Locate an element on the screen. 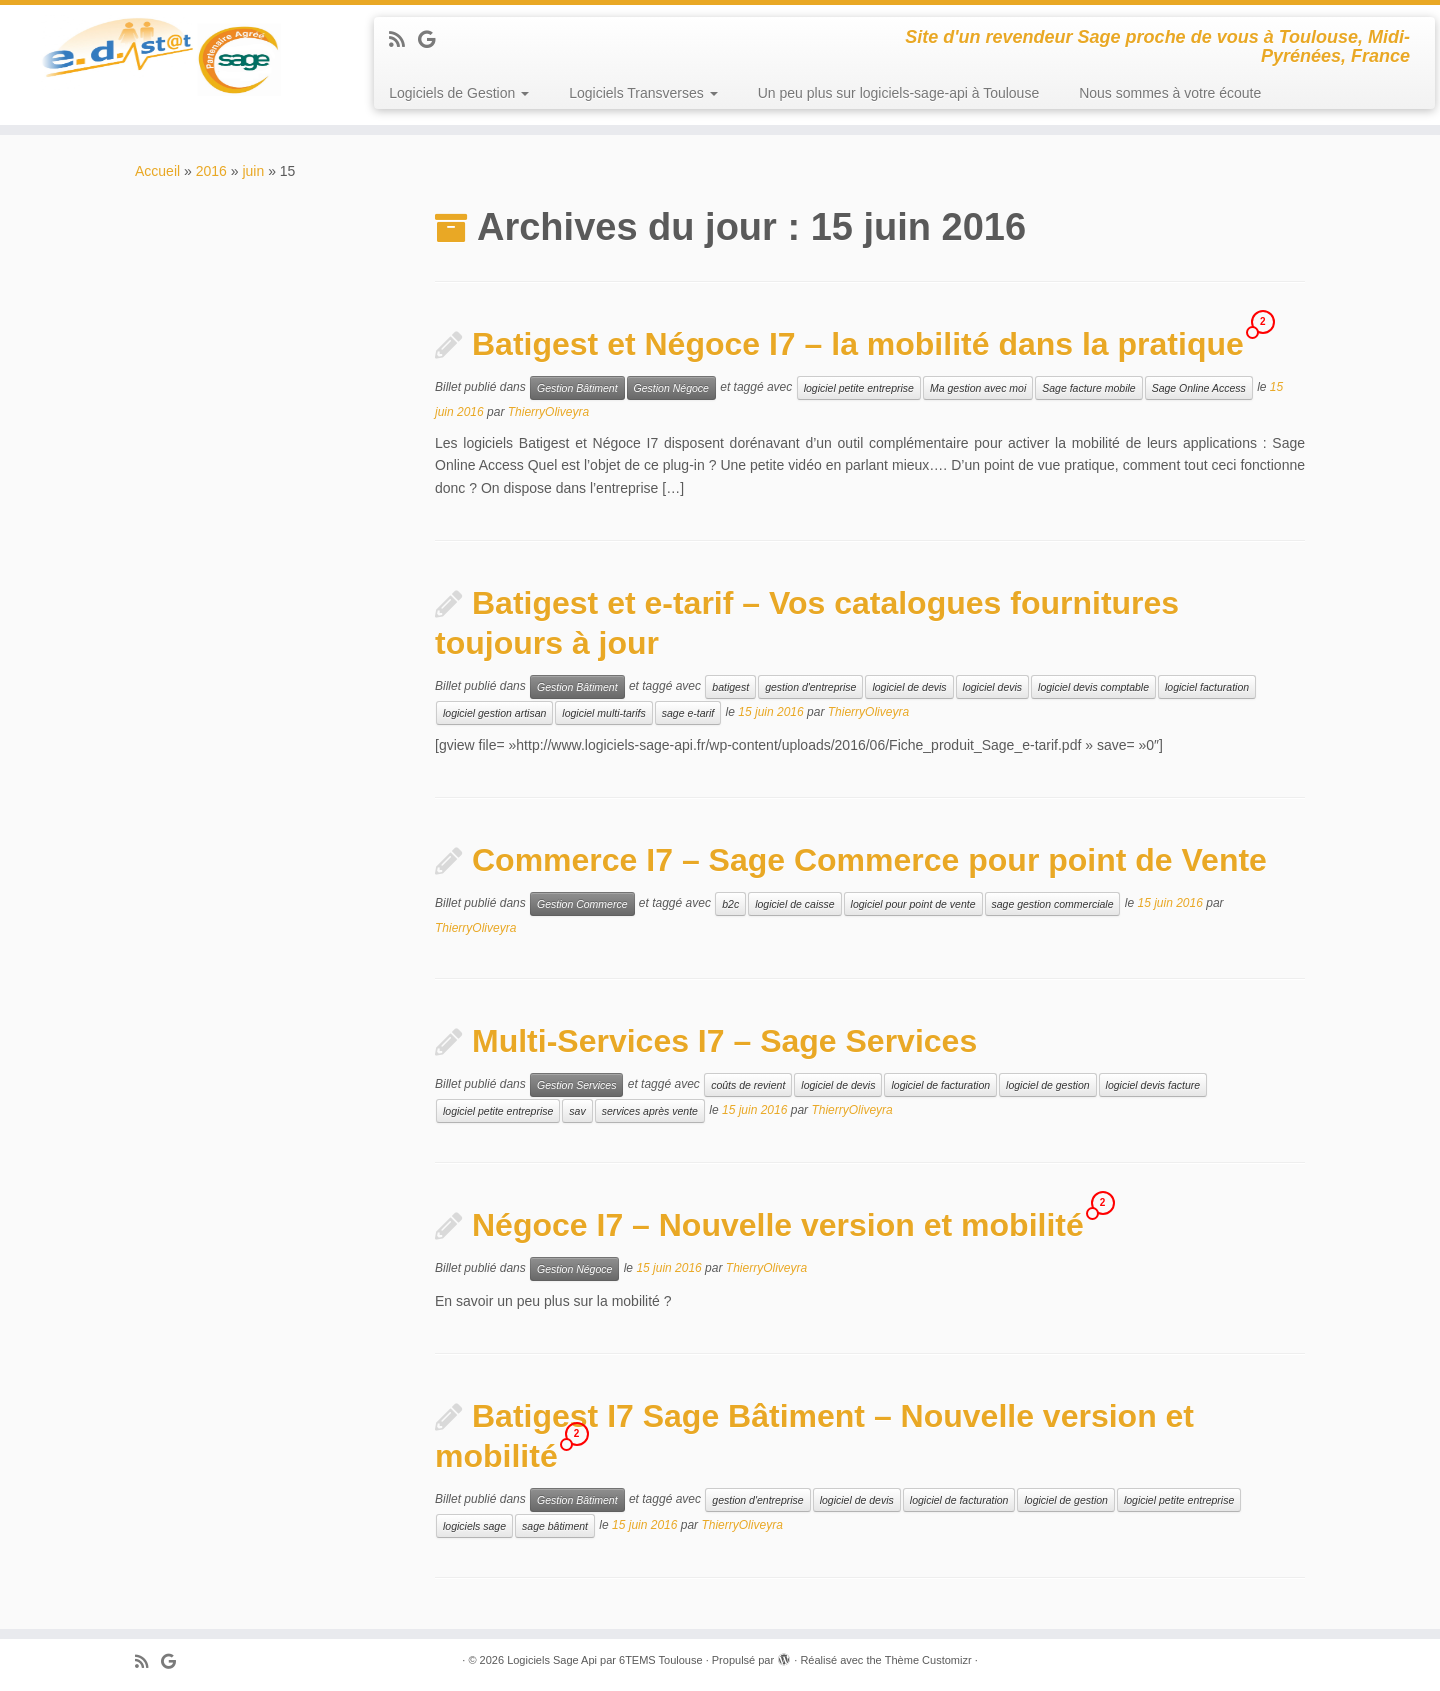  logiciel de gestion is located at coordinates (1047, 1085).